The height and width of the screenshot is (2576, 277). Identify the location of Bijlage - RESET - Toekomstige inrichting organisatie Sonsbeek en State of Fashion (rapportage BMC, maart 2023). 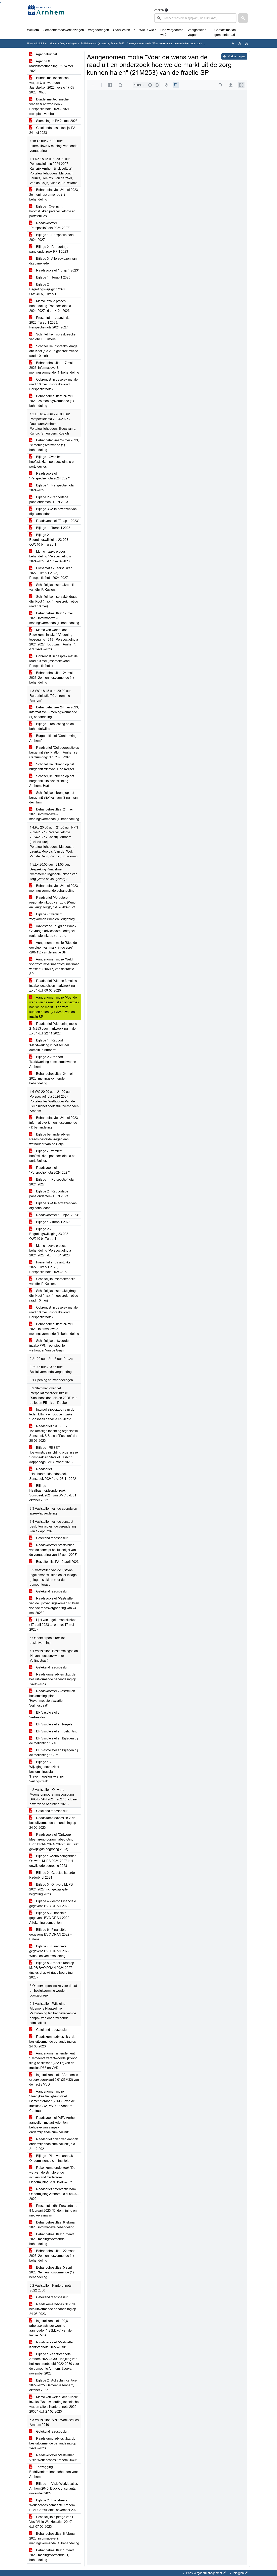
(53, 1455).